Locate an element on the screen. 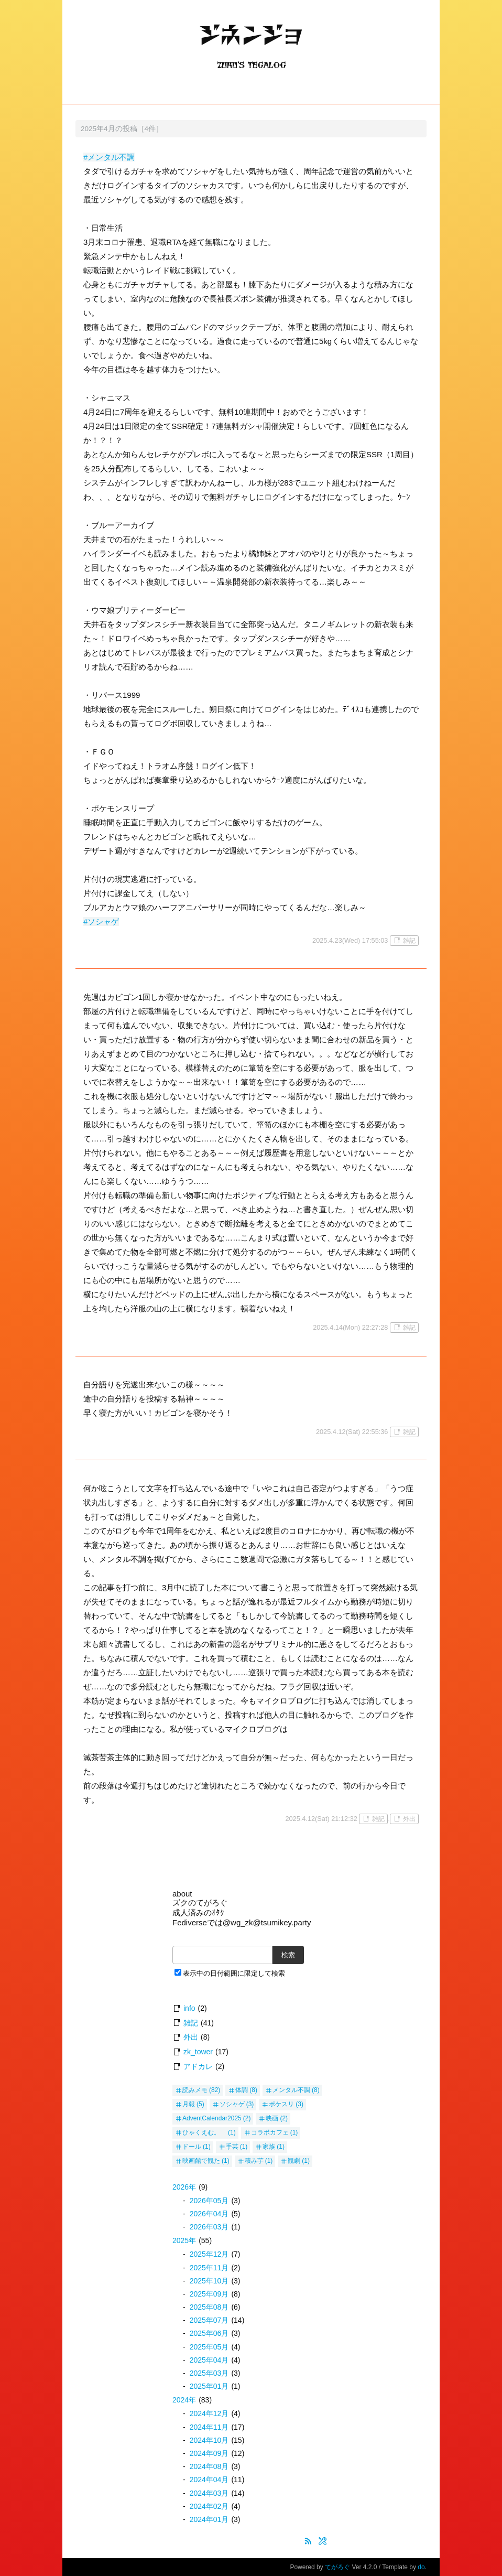 The width and height of the screenshot is (502, 2576). ドール is located at coordinates (191, 2146).